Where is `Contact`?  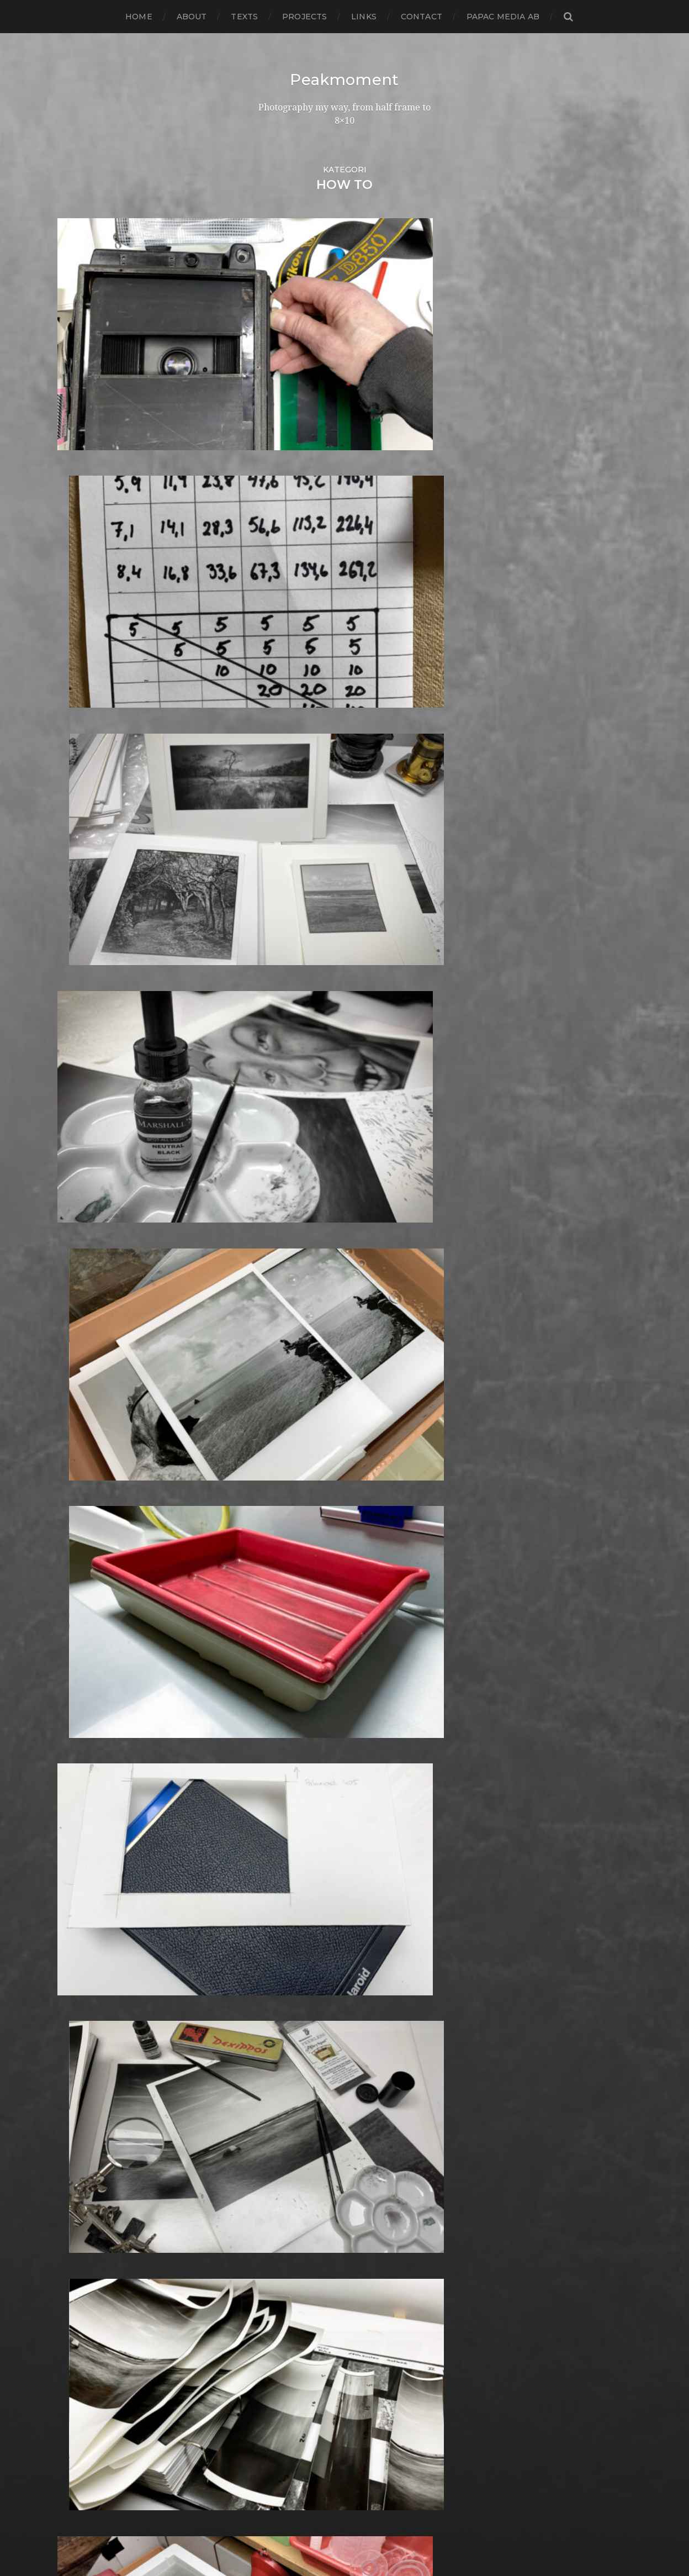 Contact is located at coordinates (421, 17).